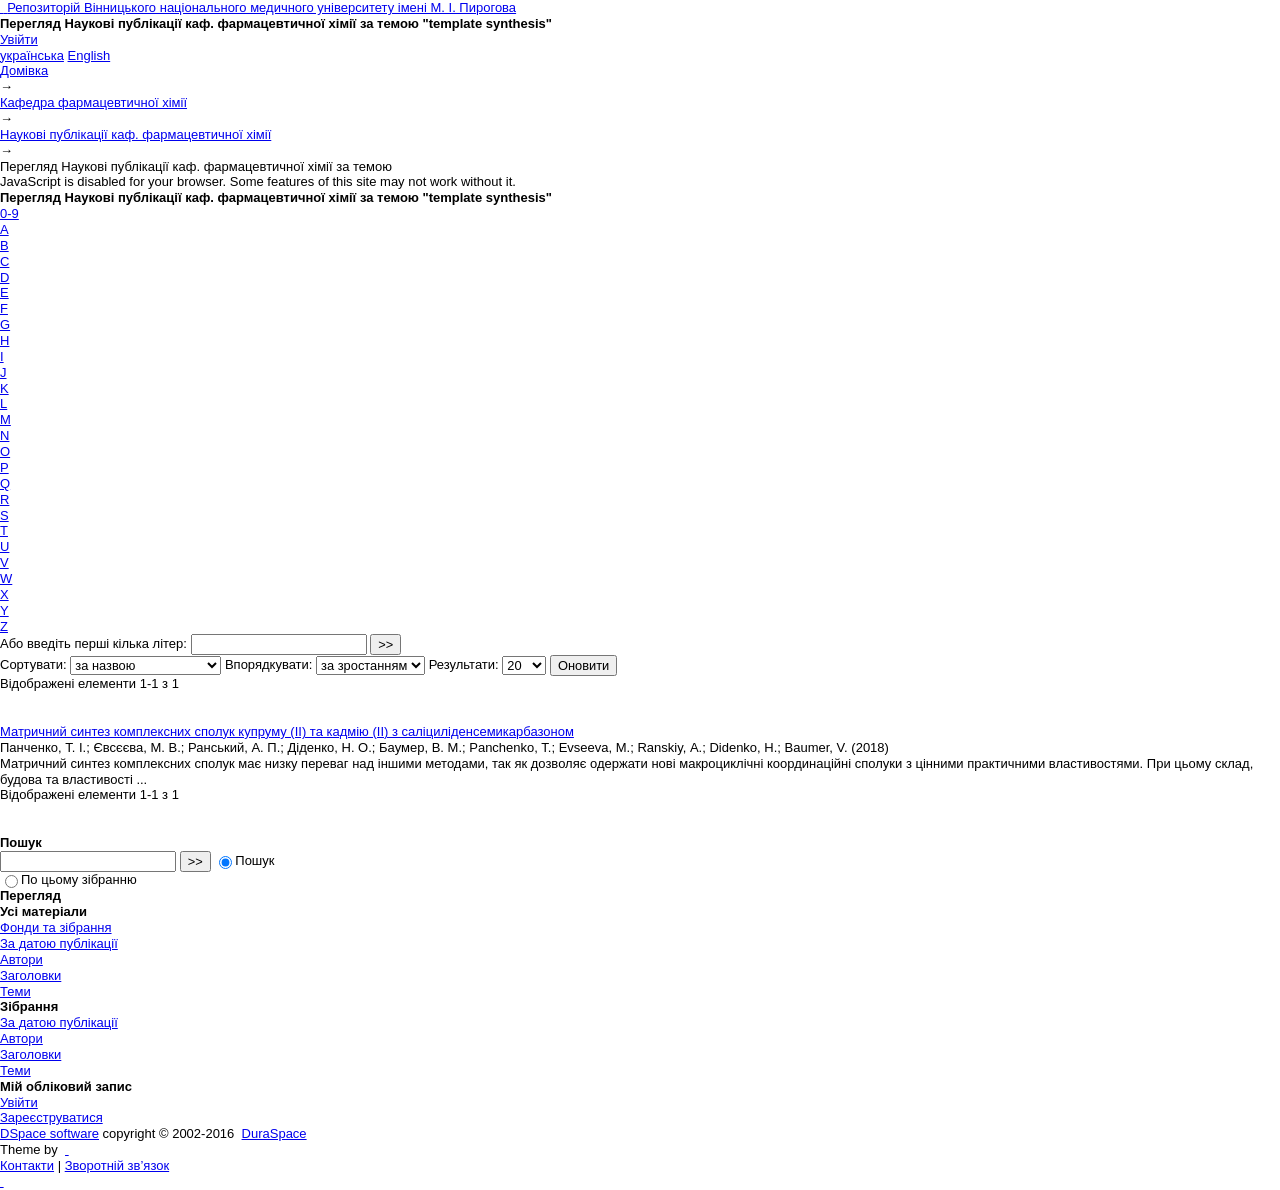 The width and height of the screenshot is (1280, 1190). Describe the element at coordinates (135, 134) in the screenshot. I see `Наукові публікації каф. фармацевтичної хімії` at that location.